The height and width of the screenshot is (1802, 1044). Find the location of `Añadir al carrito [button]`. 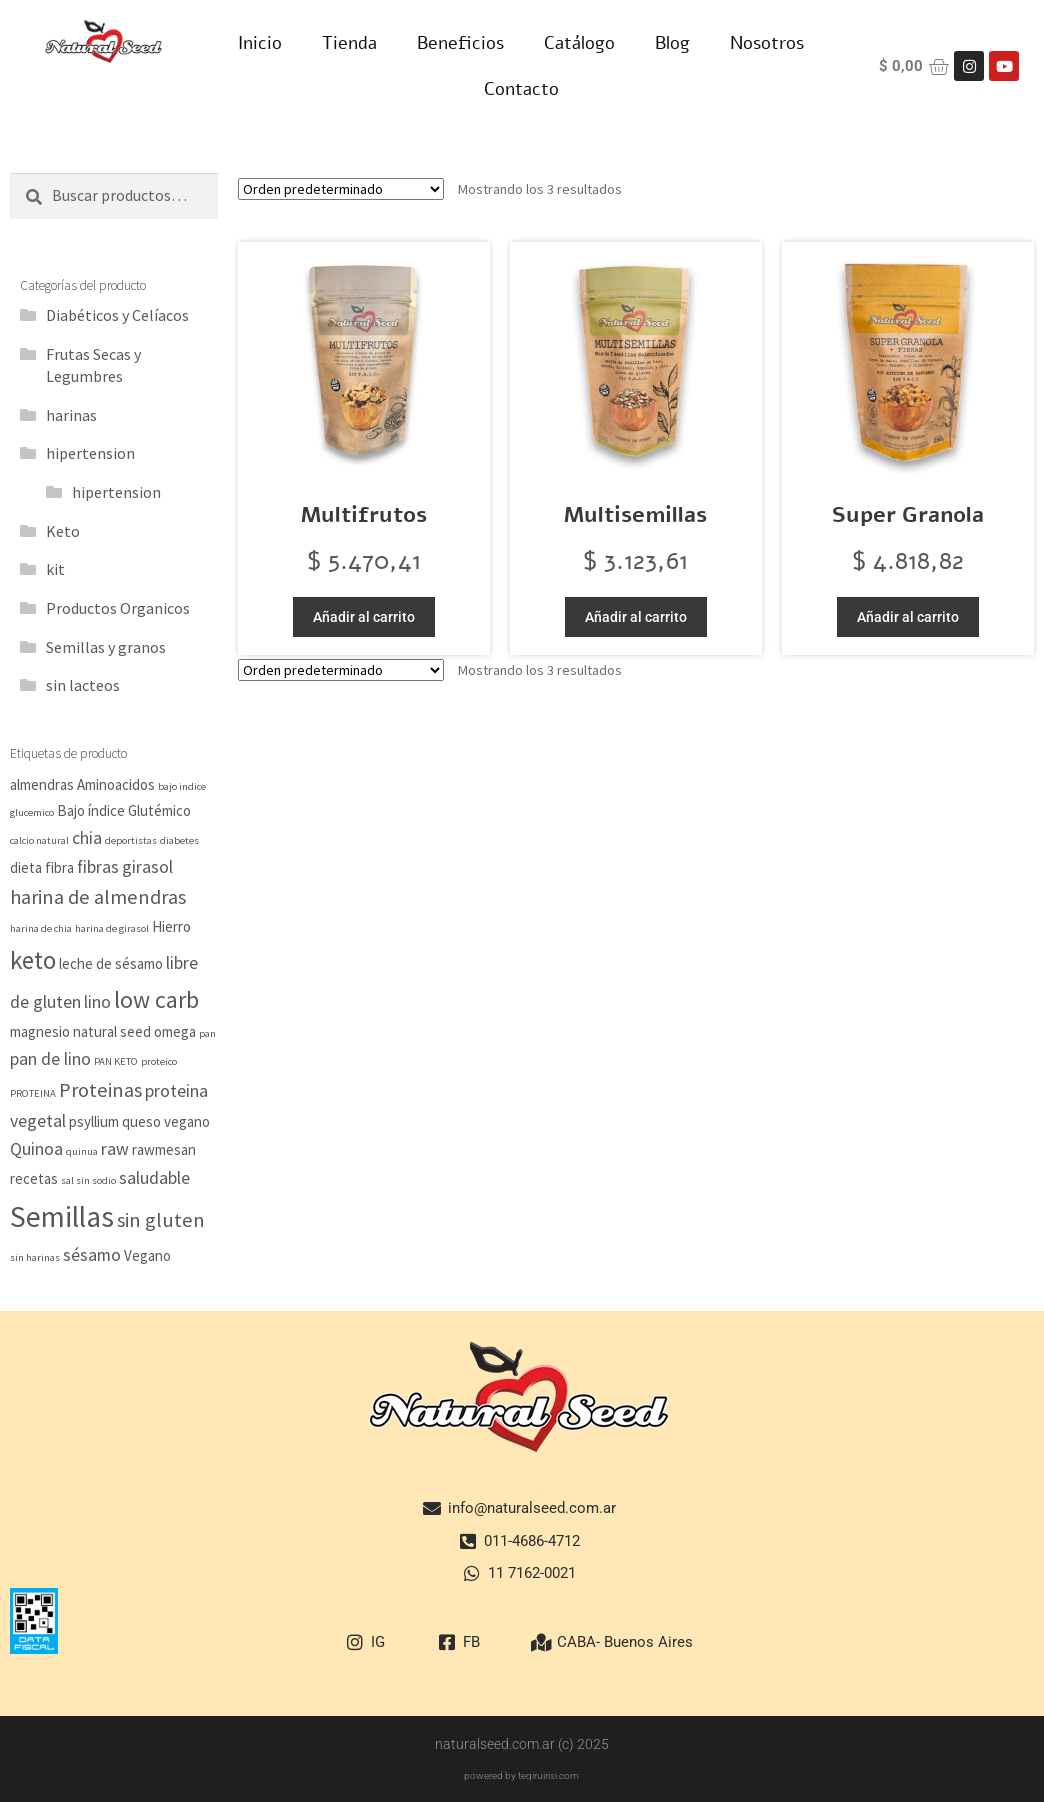

Añadir al carrito [button] is located at coordinates (364, 617).